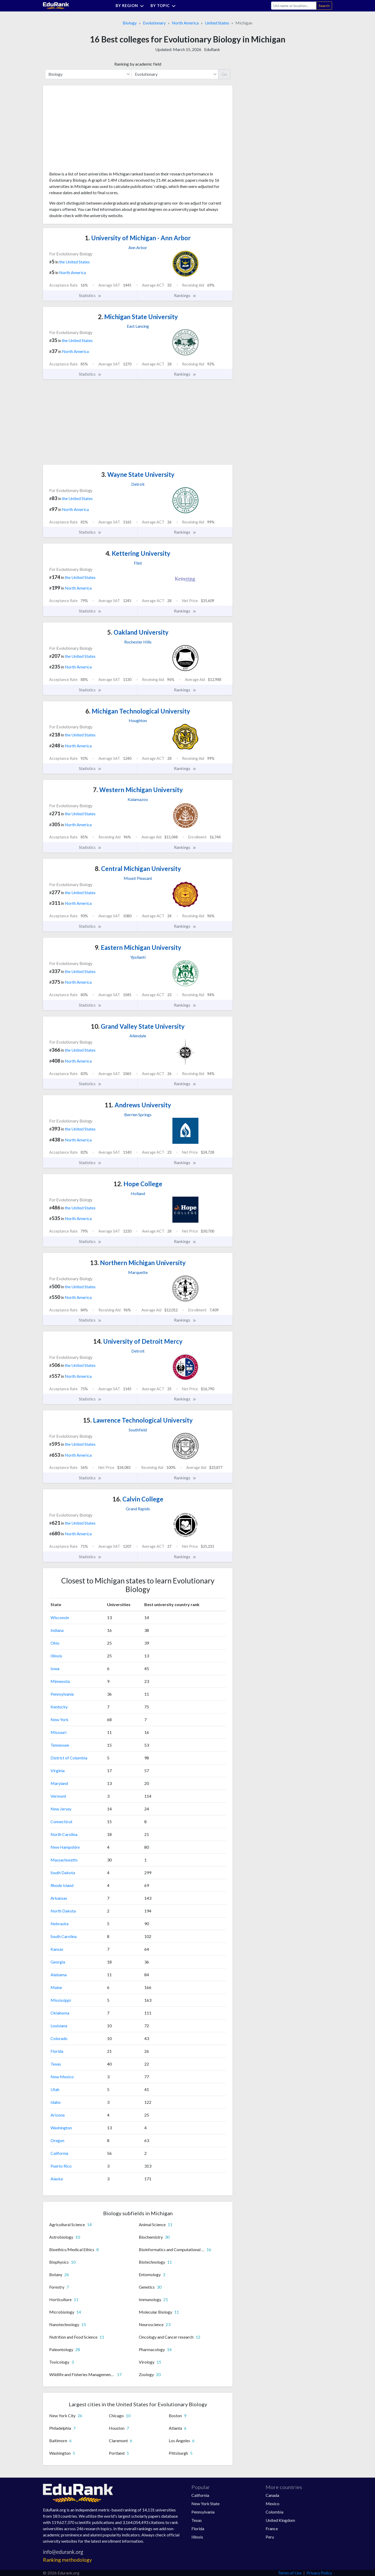 The height and width of the screenshot is (2576, 375). I want to click on Mexico, so click(272, 2503).